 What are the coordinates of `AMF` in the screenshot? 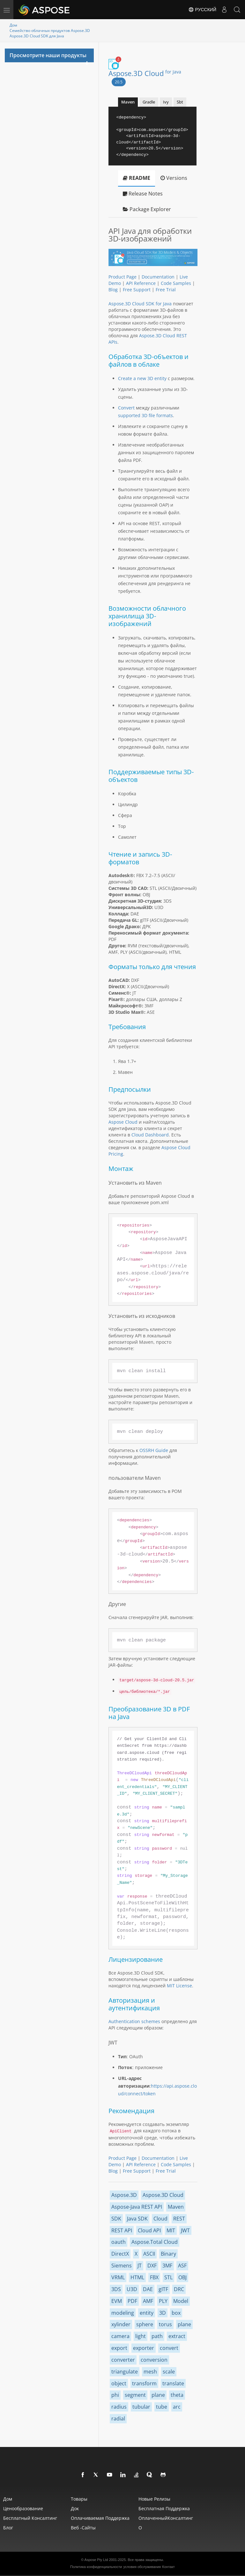 It's located at (148, 2301).